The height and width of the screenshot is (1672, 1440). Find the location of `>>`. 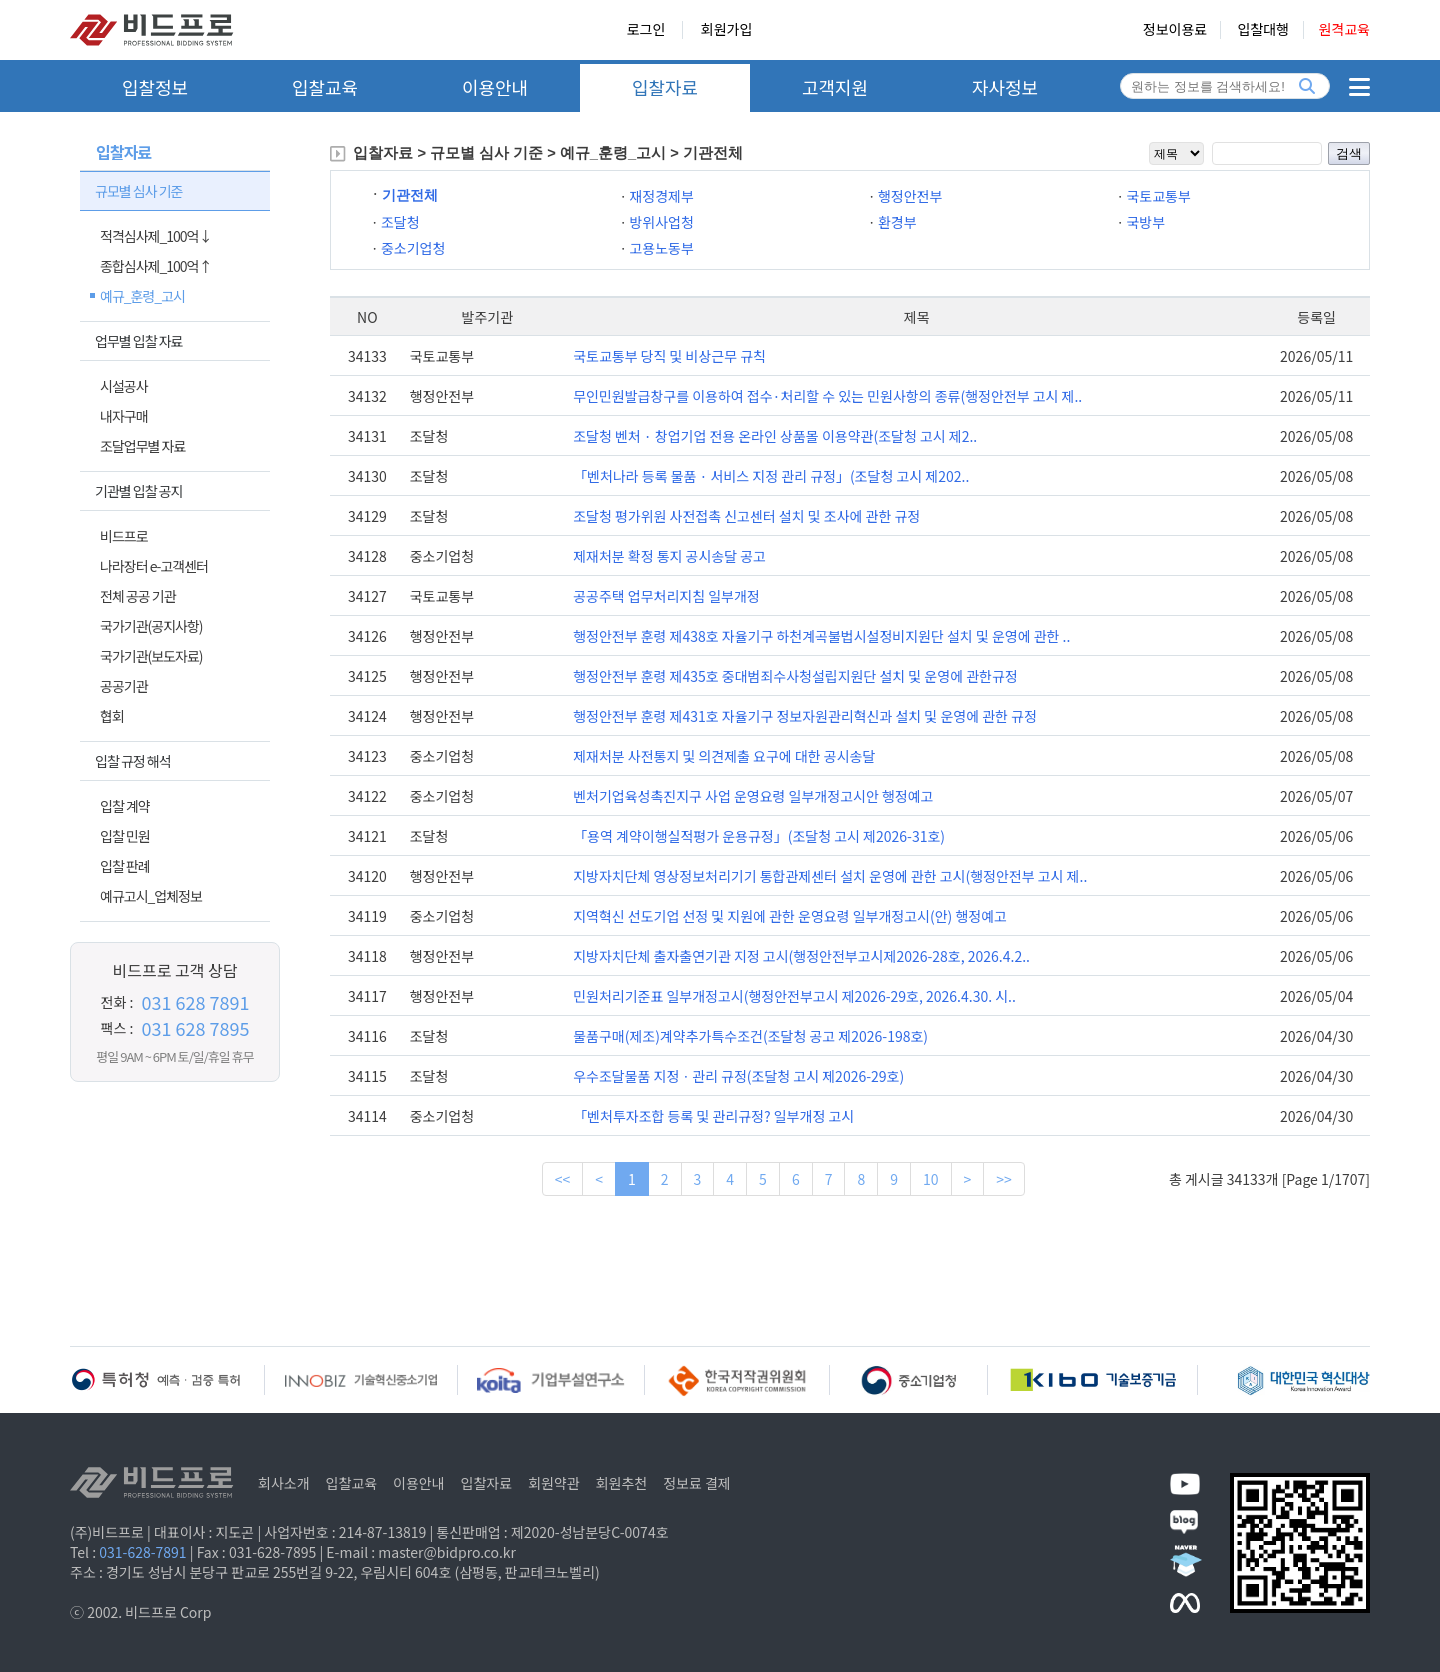

>> is located at coordinates (1004, 1179).